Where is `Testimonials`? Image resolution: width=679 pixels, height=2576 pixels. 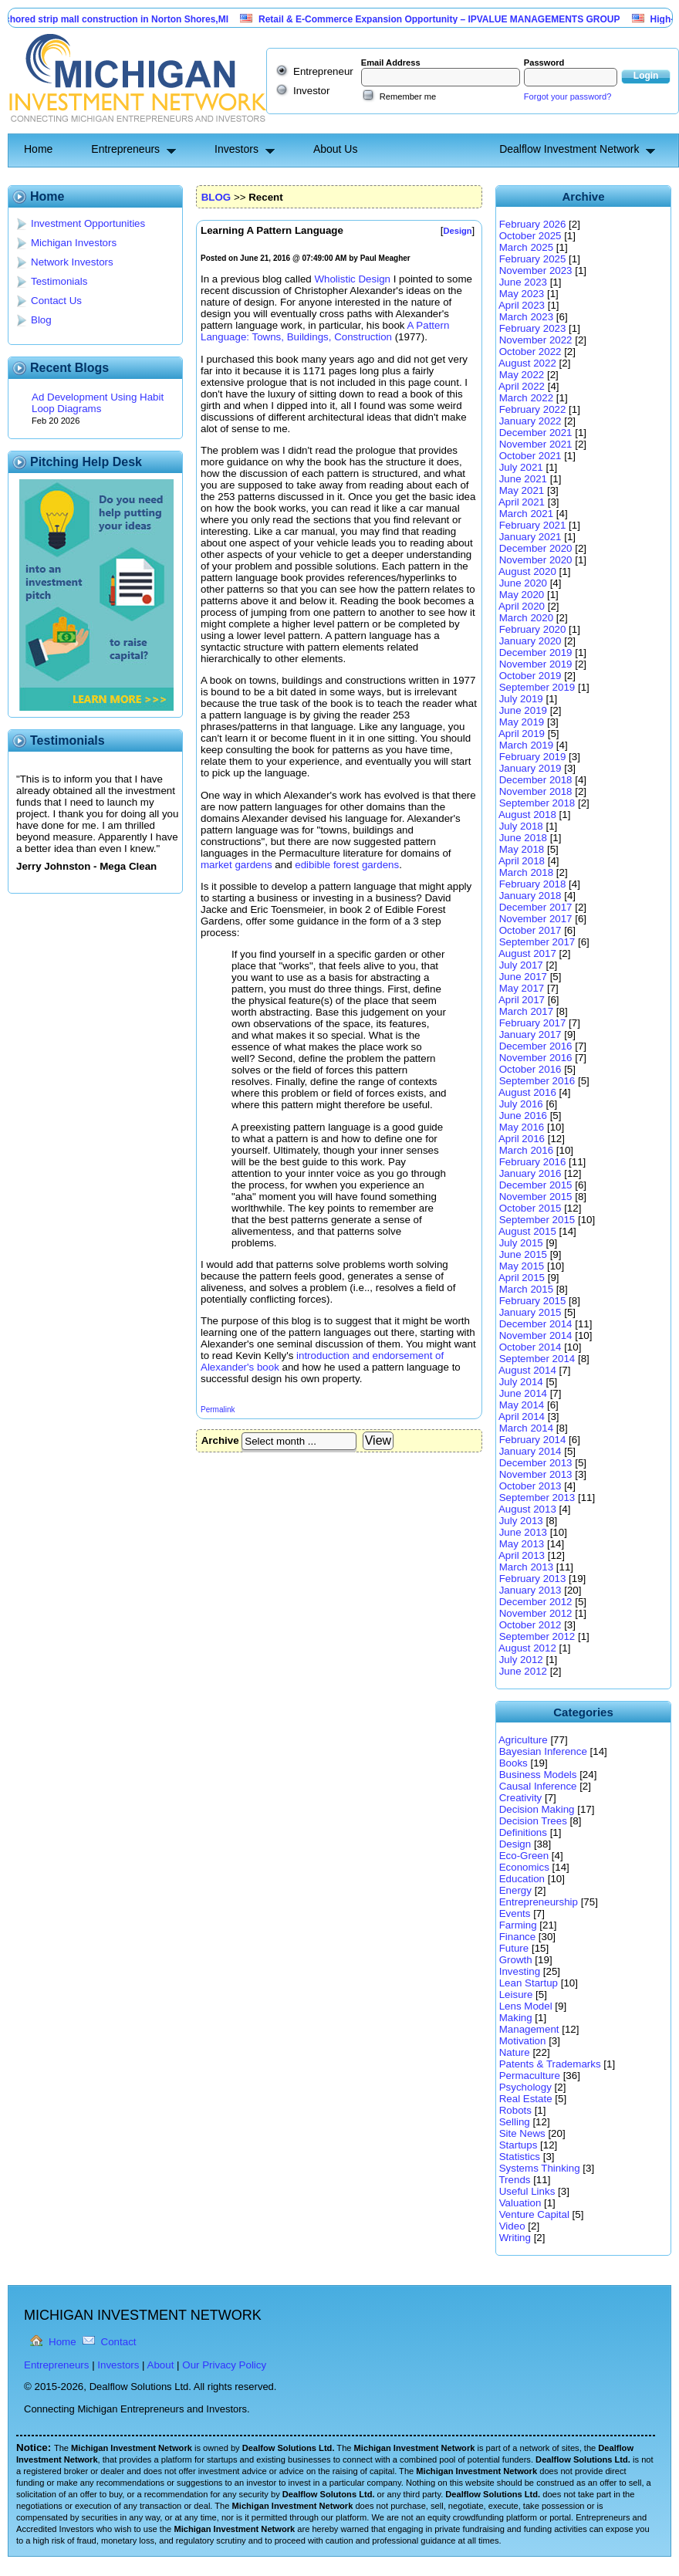 Testimonials is located at coordinates (59, 281).